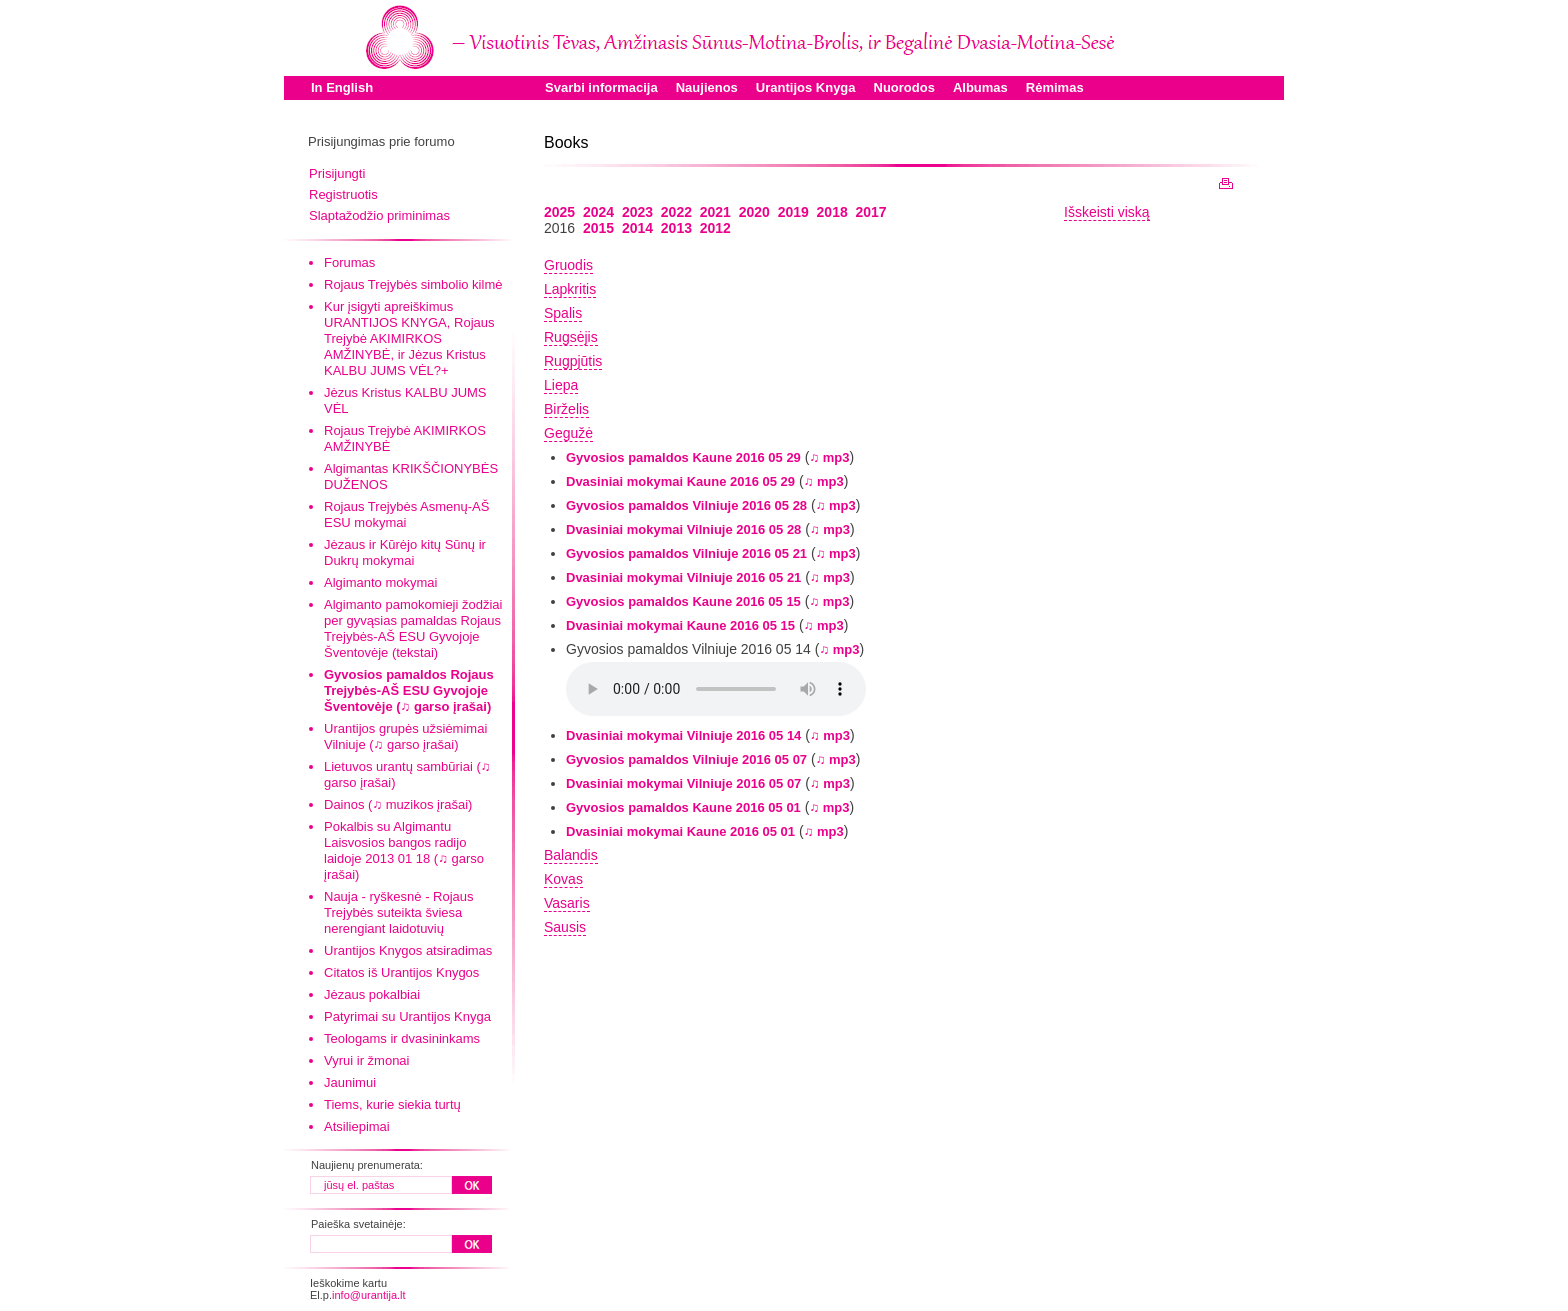  Describe the element at coordinates (806, 87) in the screenshot. I see `Urantijos Knyga` at that location.